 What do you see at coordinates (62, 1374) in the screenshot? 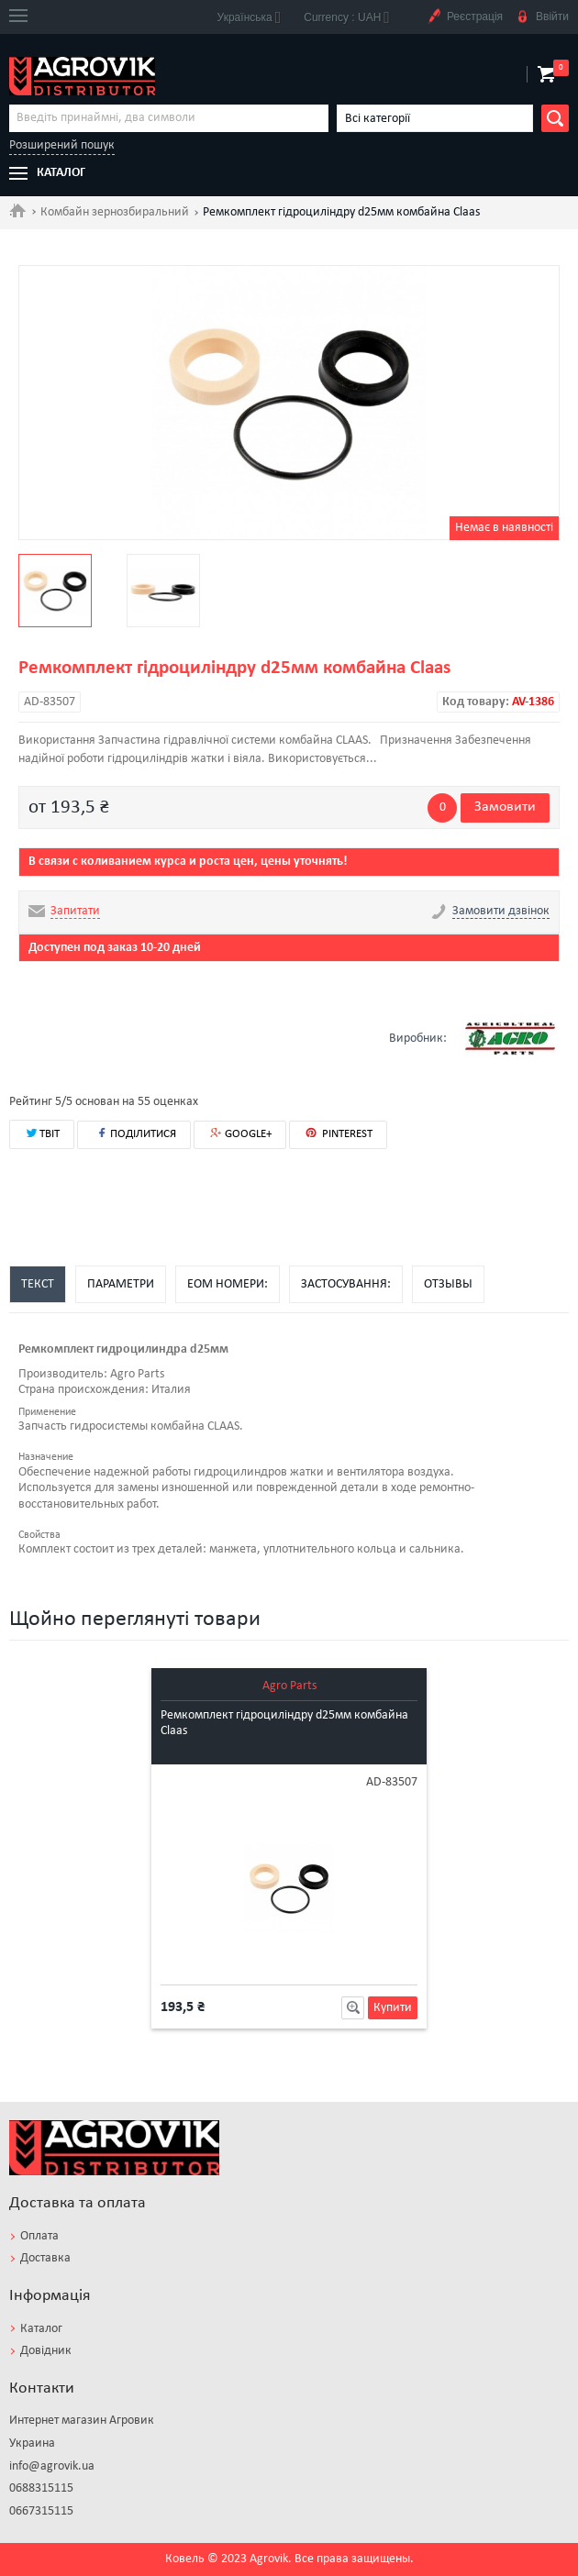
I see `Производитель:` at bounding box center [62, 1374].